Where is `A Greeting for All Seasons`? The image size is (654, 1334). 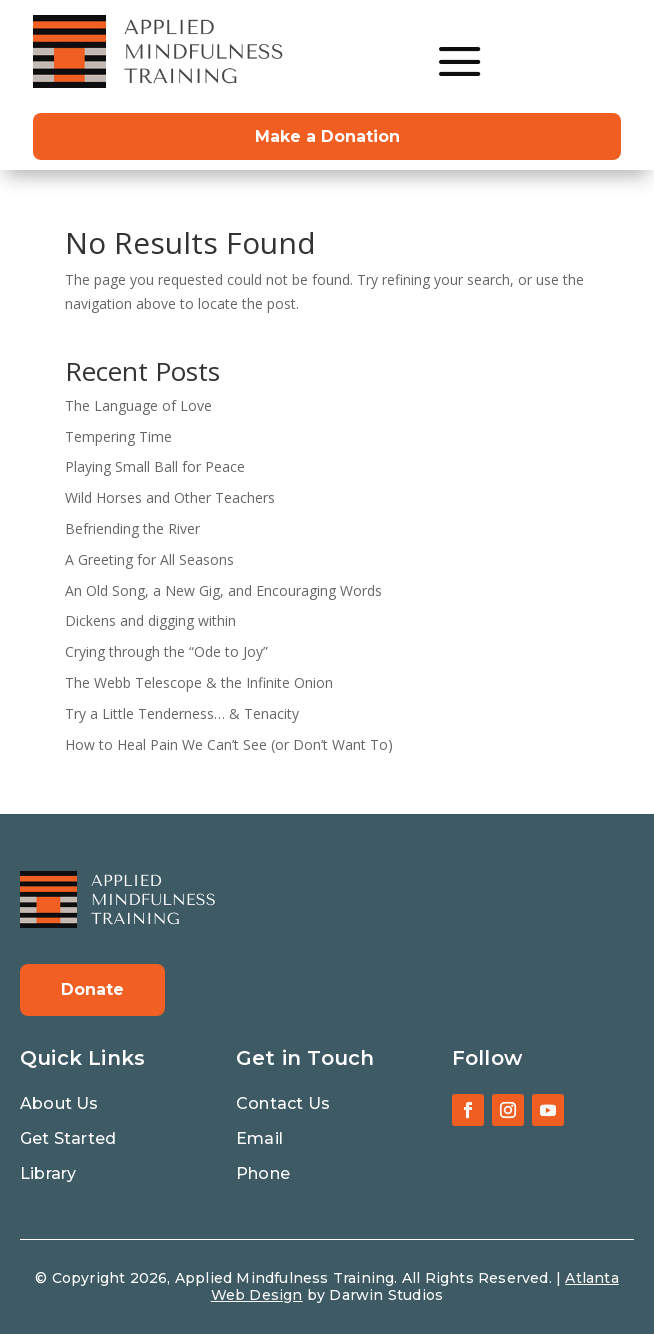
A Greeting for All Seasons is located at coordinates (149, 559).